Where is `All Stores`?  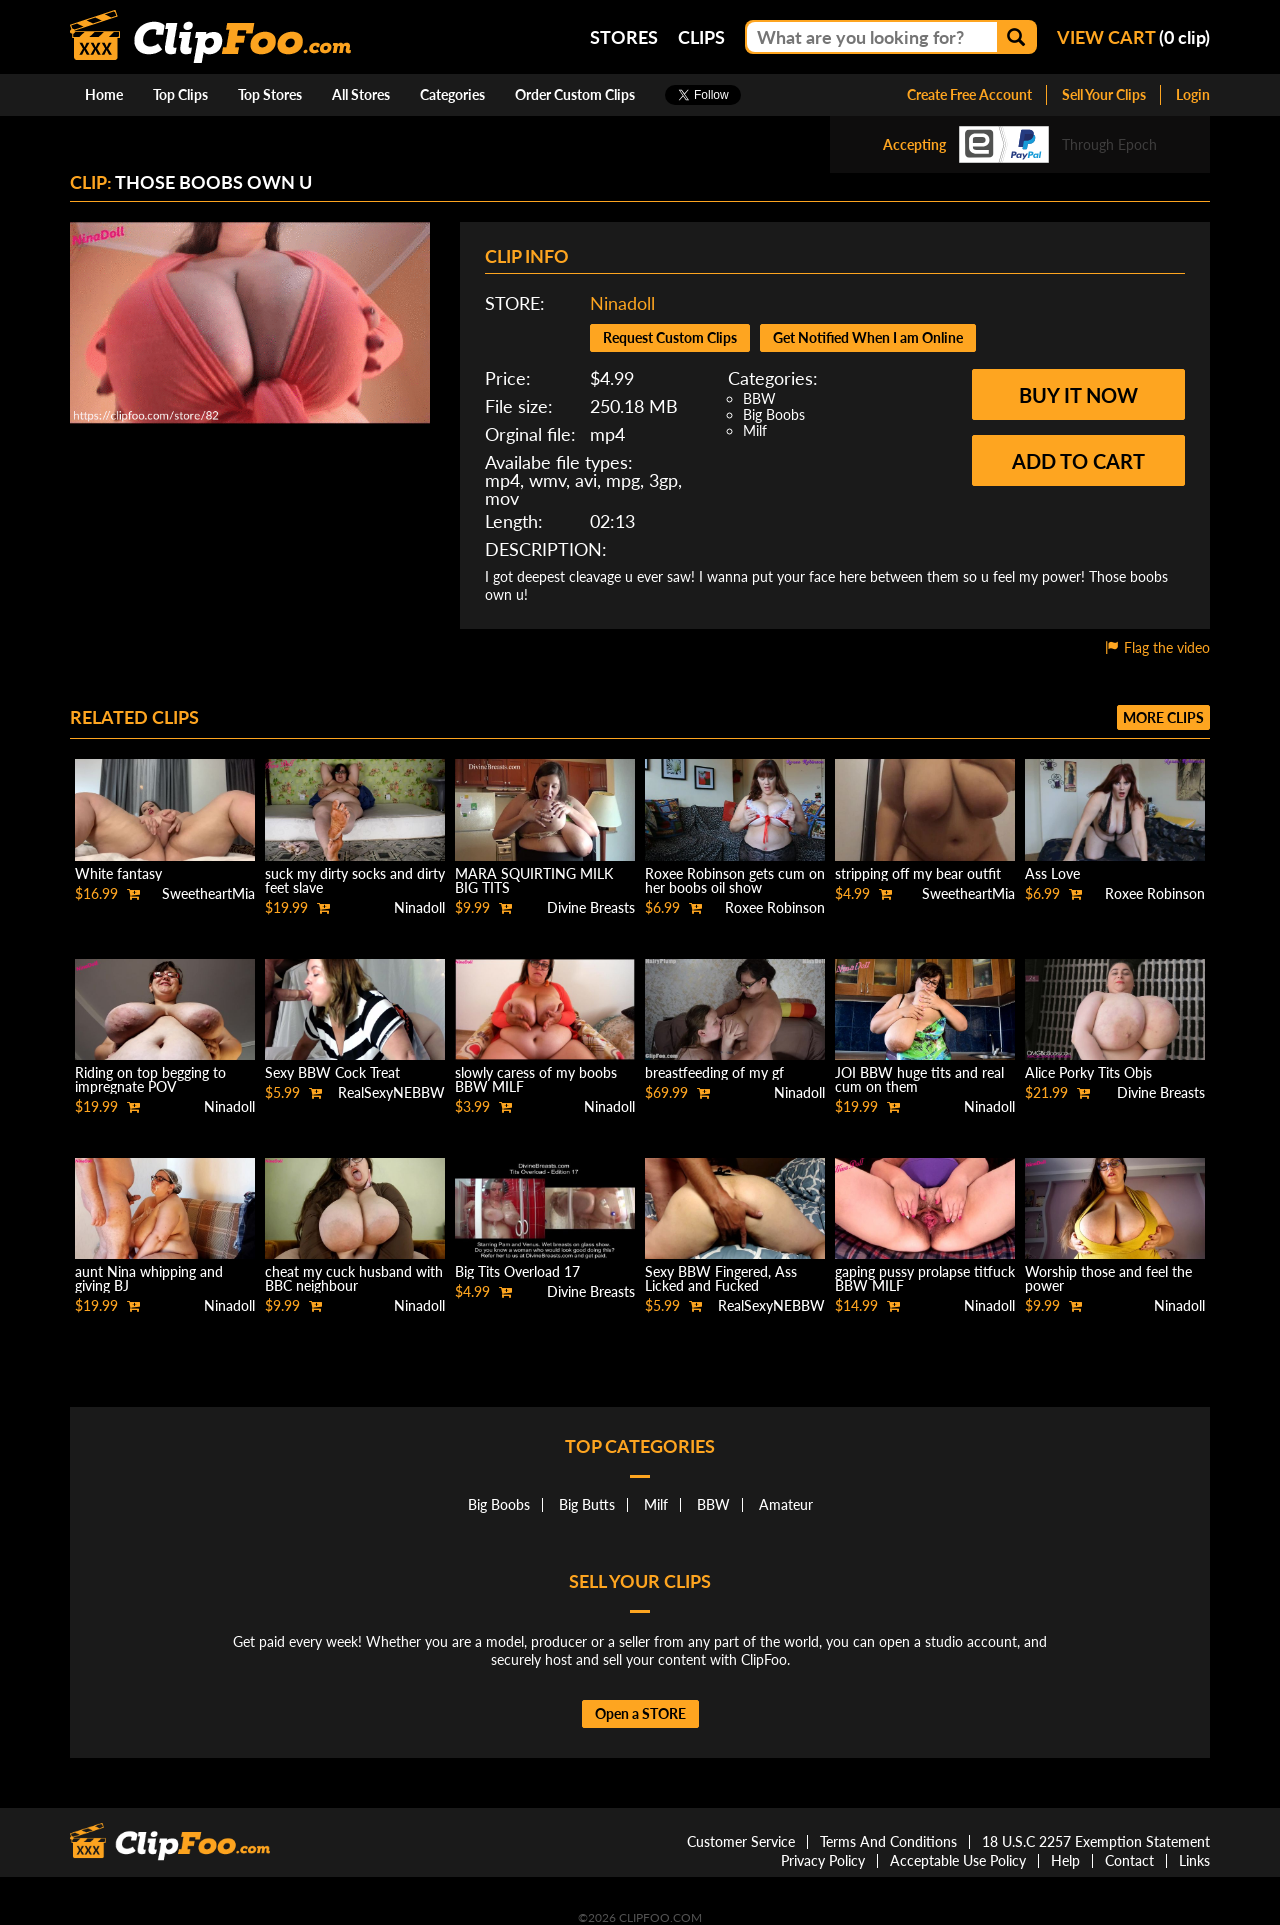
All Stores is located at coordinates (361, 94).